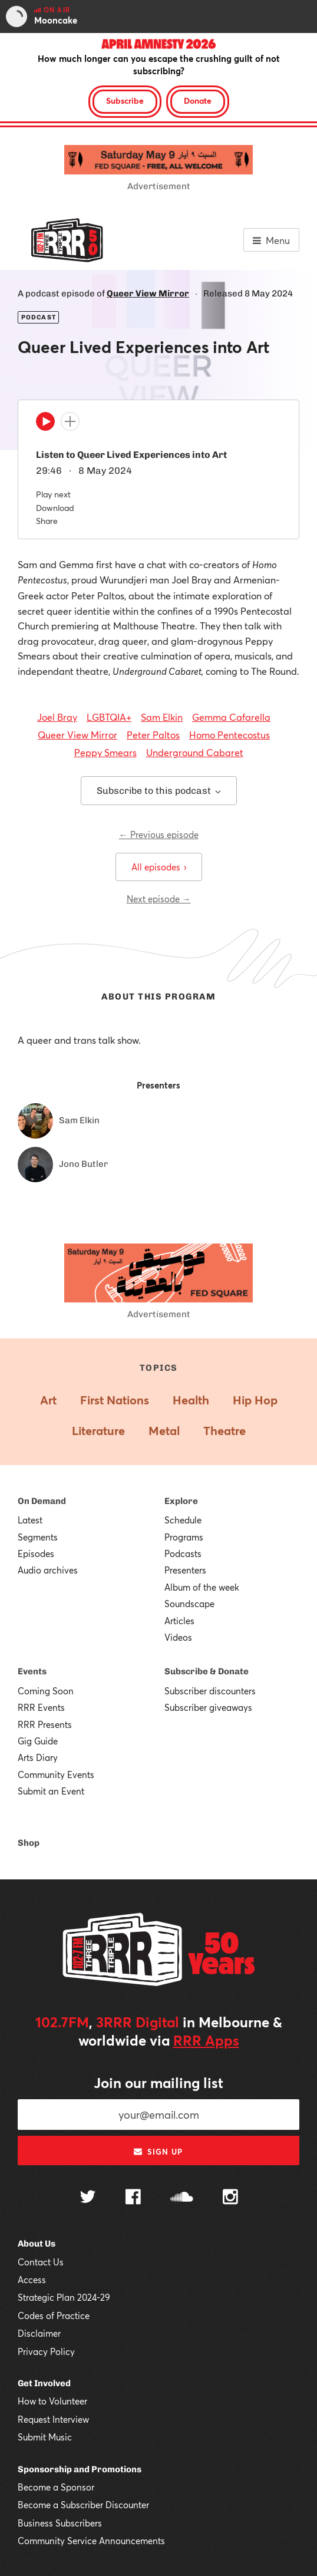 This screenshot has width=317, height=2576. What do you see at coordinates (38, 1537) in the screenshot?
I see `Segments` at bounding box center [38, 1537].